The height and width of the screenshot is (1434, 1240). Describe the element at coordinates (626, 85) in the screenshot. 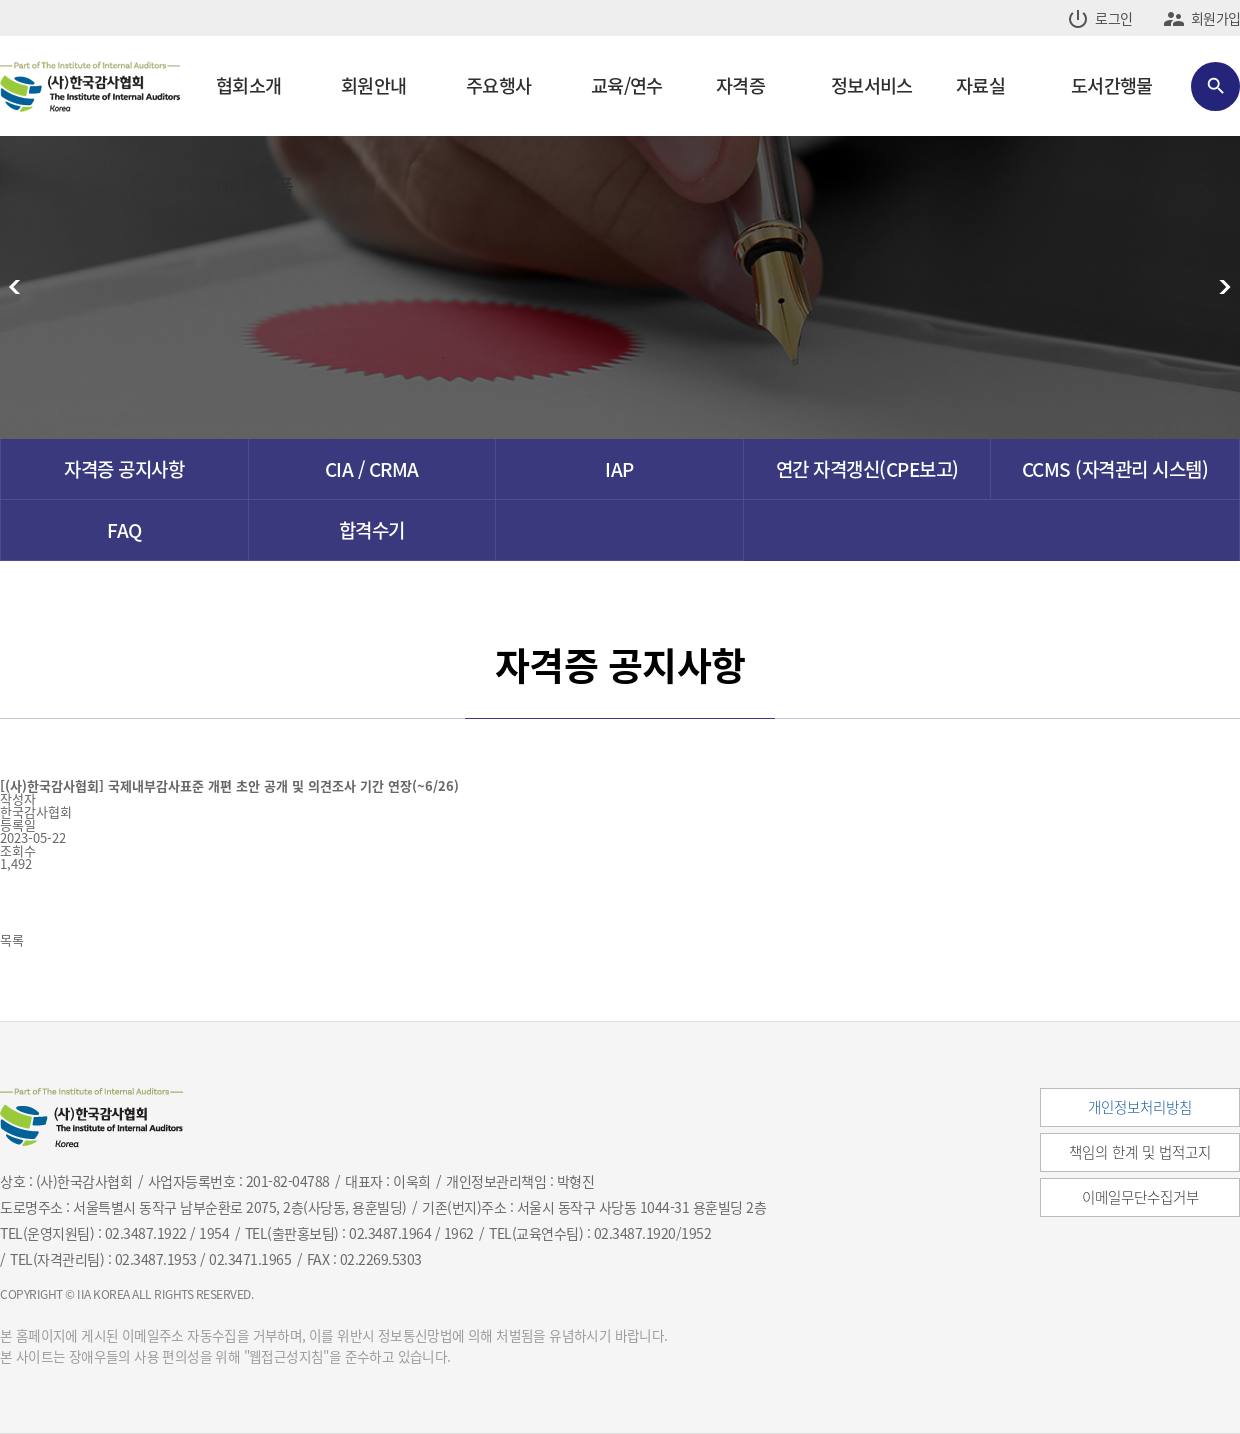

I see `교육/연수` at that location.